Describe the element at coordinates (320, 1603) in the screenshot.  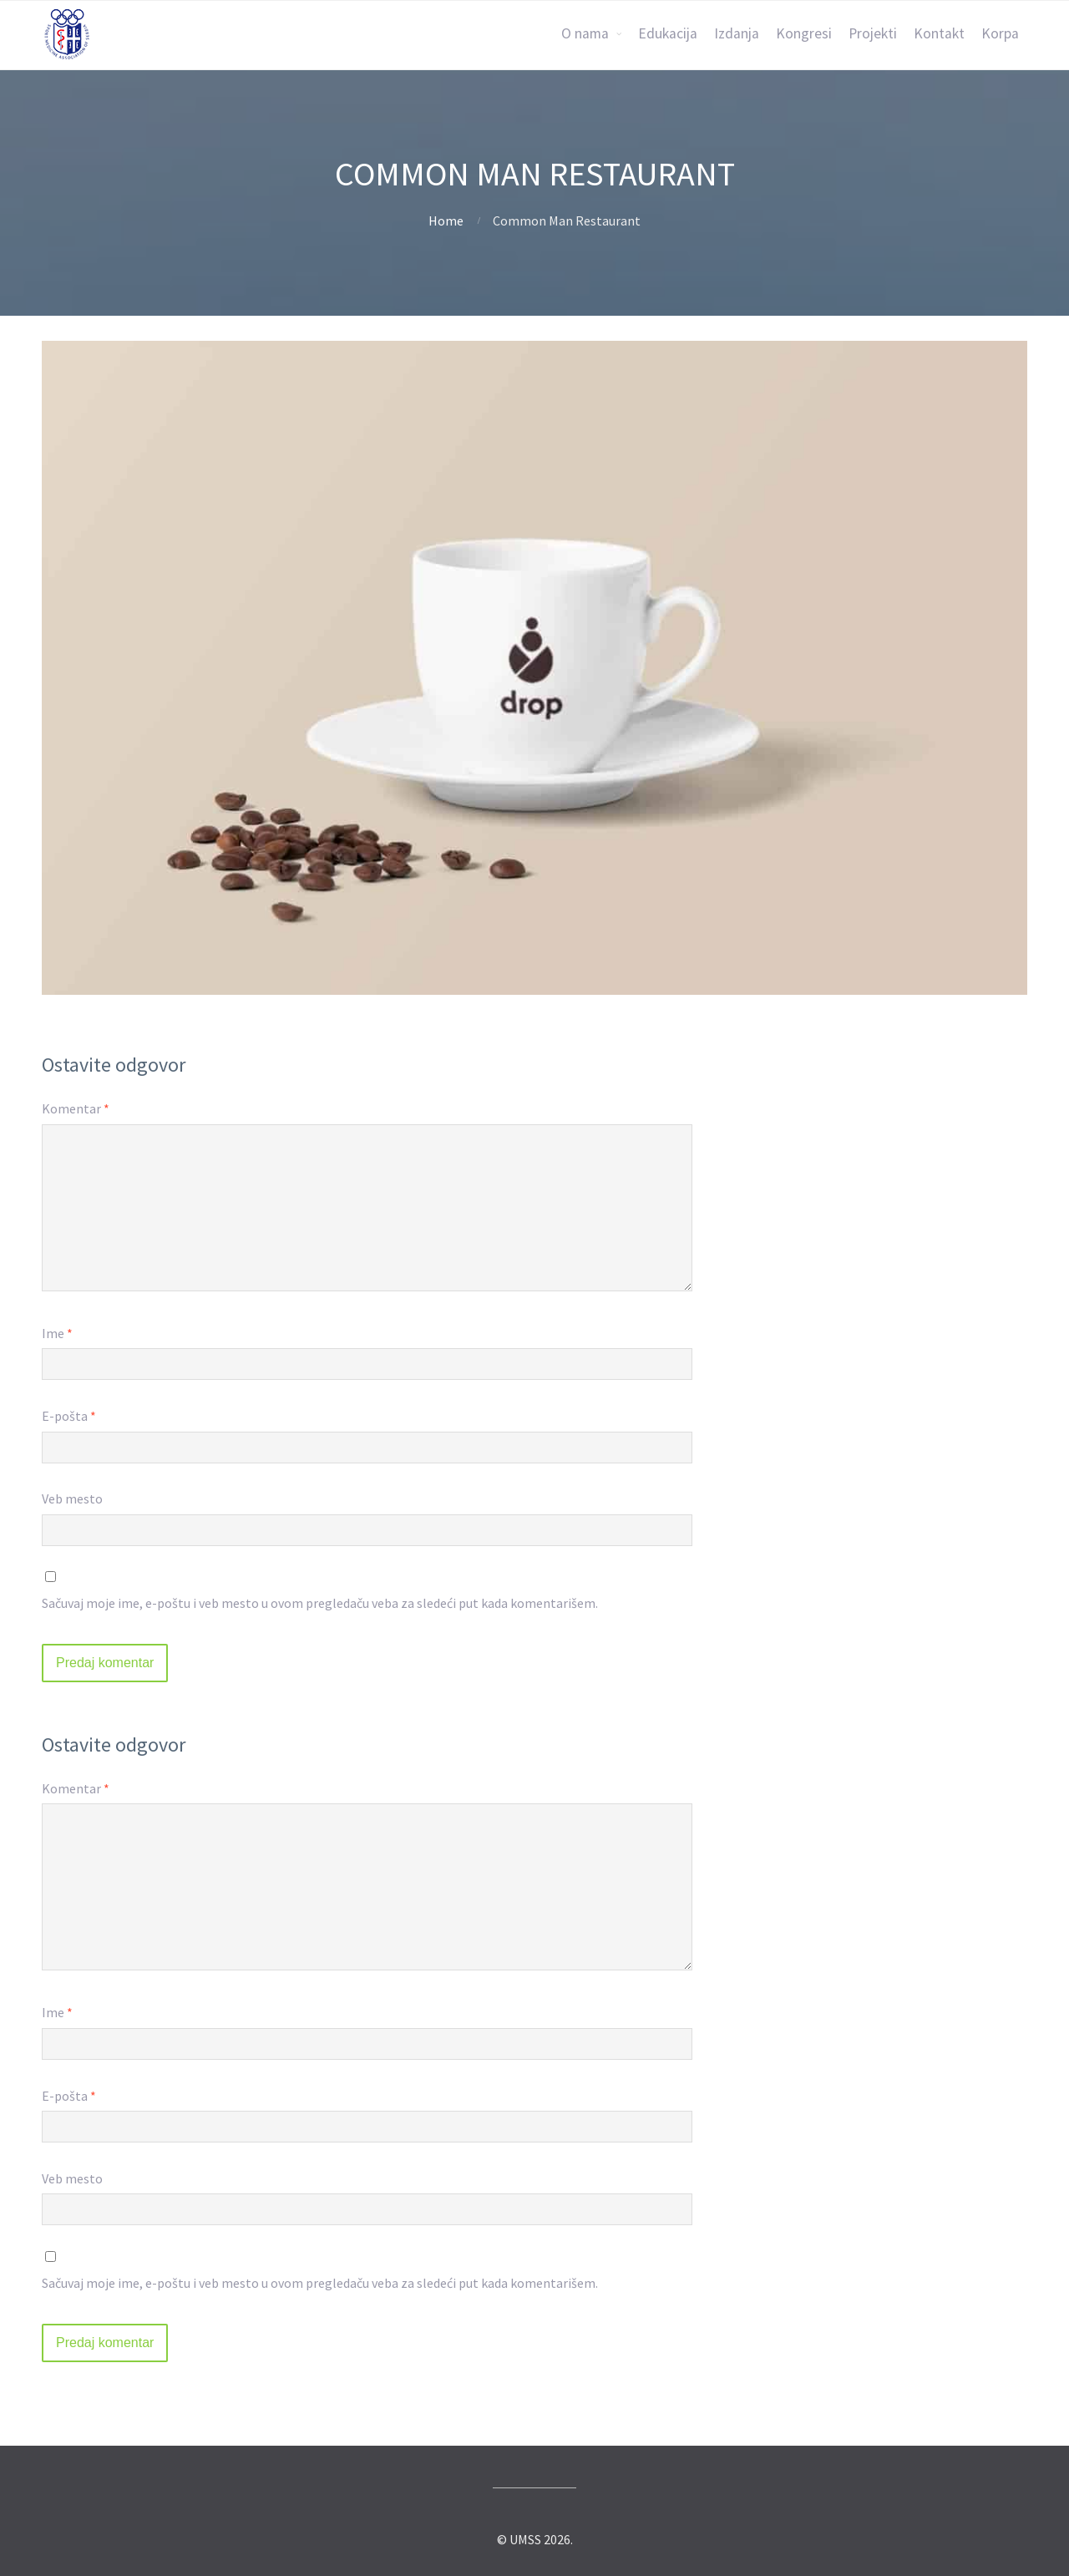
I see `Sačuvaj moje ime, e-poštu i veb mesto u ovom pregledaču veba za sledeći put kada komentarišem.` at that location.